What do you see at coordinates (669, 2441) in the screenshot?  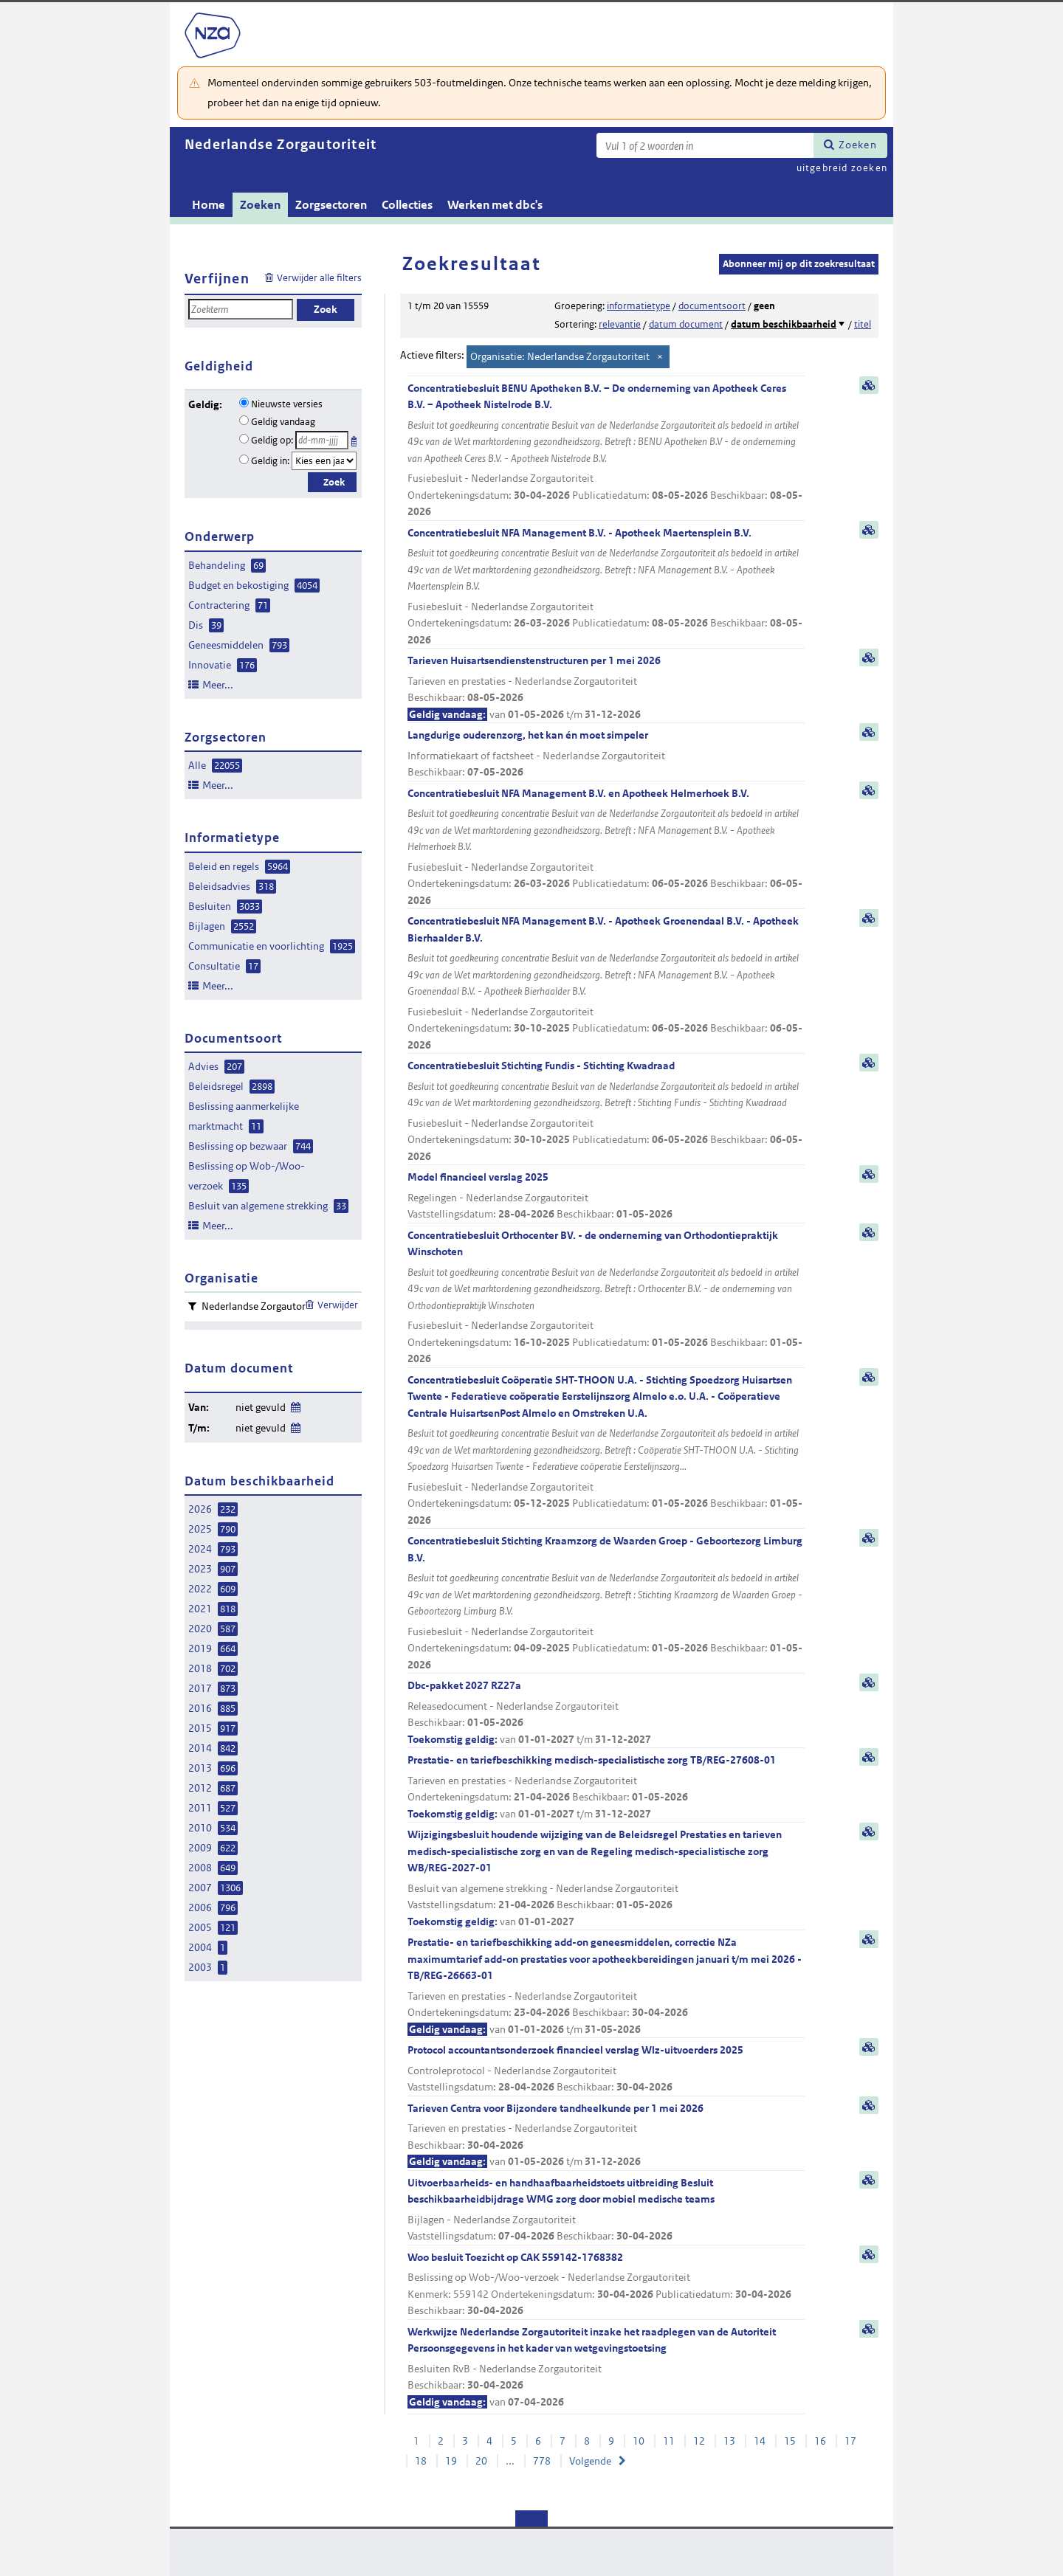 I see `11` at bounding box center [669, 2441].